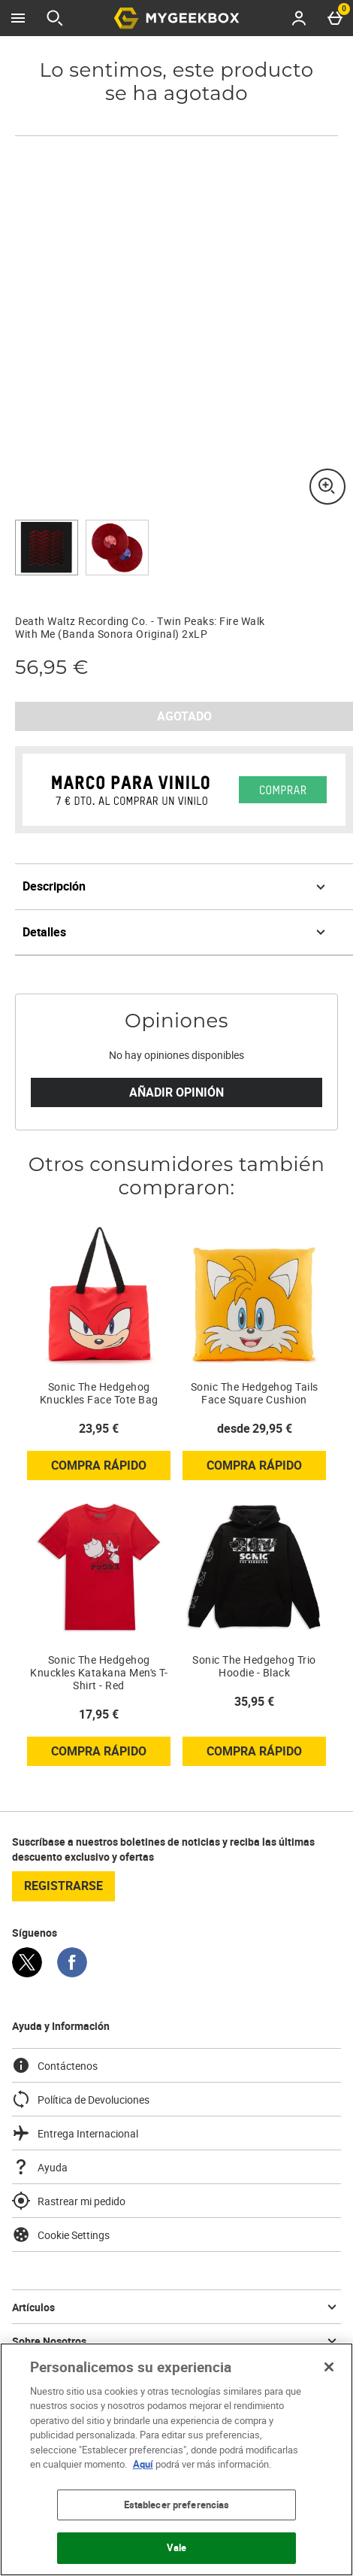 This screenshot has height=2576, width=353. Describe the element at coordinates (55, 2065) in the screenshot. I see `Contáctenos` at that location.